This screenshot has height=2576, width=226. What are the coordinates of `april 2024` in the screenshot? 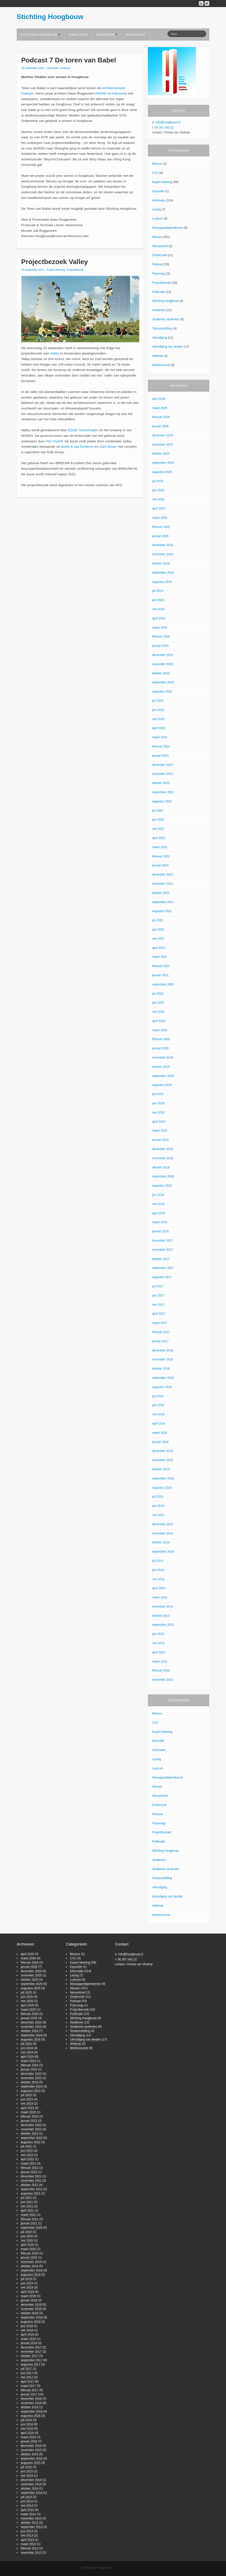 It's located at (158, 618).